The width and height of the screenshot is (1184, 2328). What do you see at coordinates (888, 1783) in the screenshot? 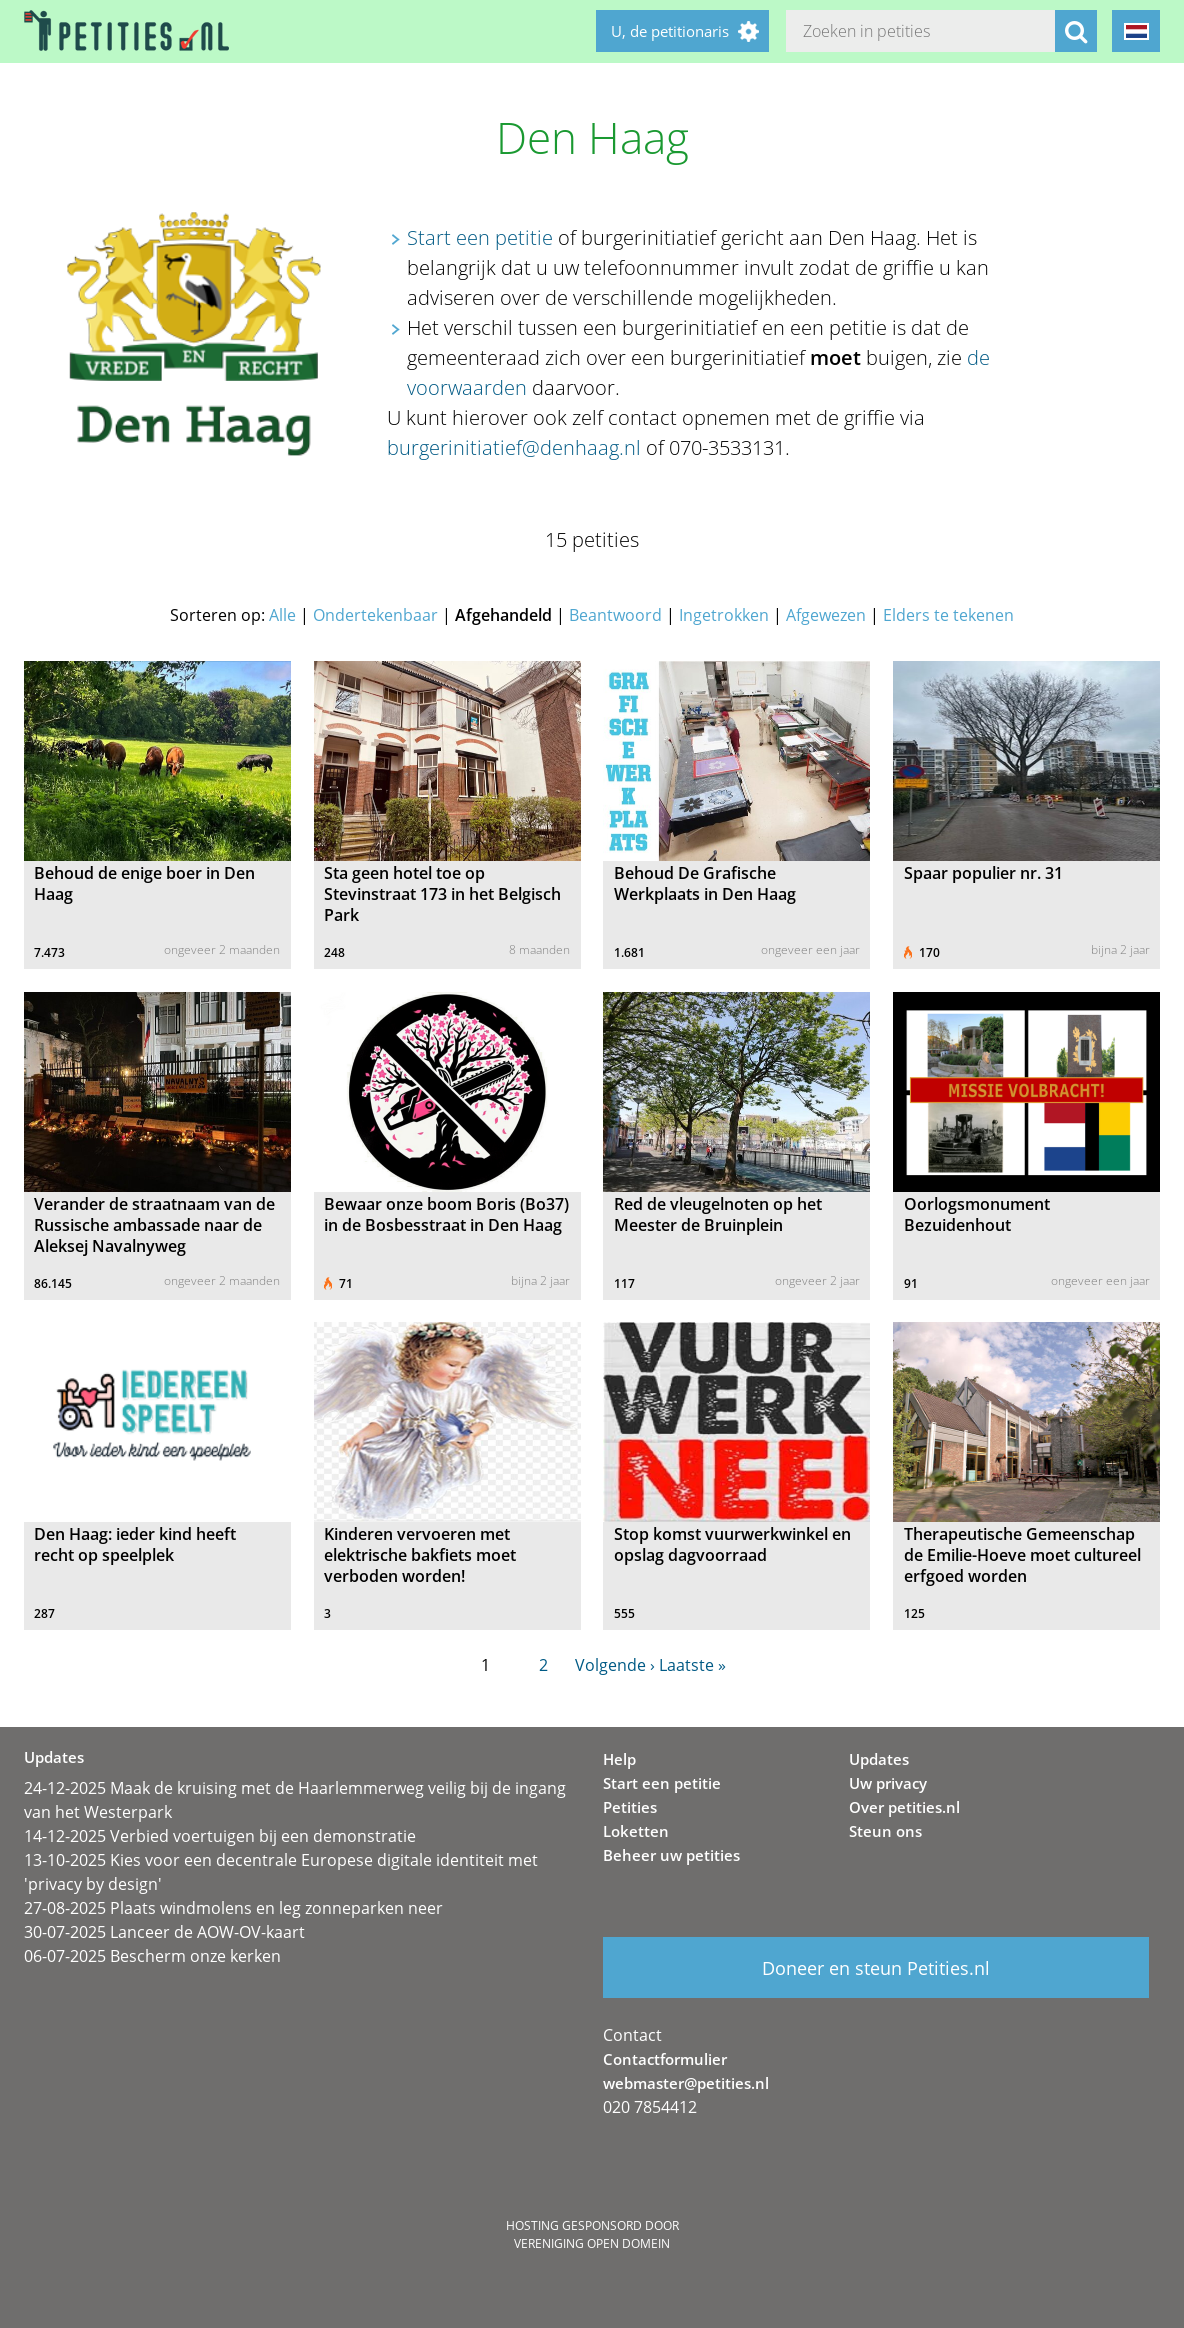
I see `Uw privacy` at bounding box center [888, 1783].